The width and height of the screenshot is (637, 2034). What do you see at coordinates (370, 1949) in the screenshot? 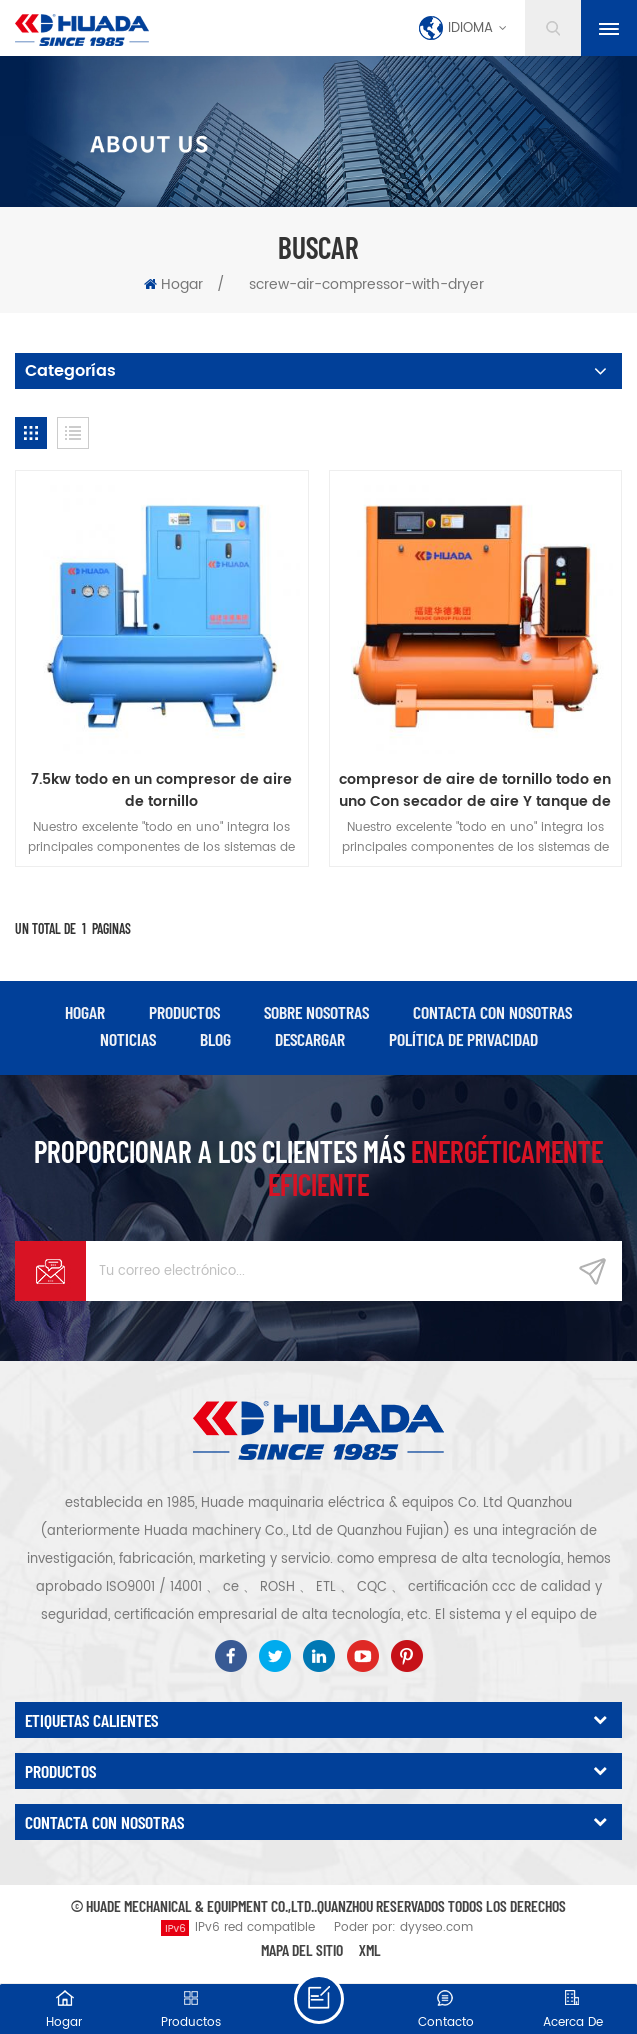
I see `XML` at bounding box center [370, 1949].